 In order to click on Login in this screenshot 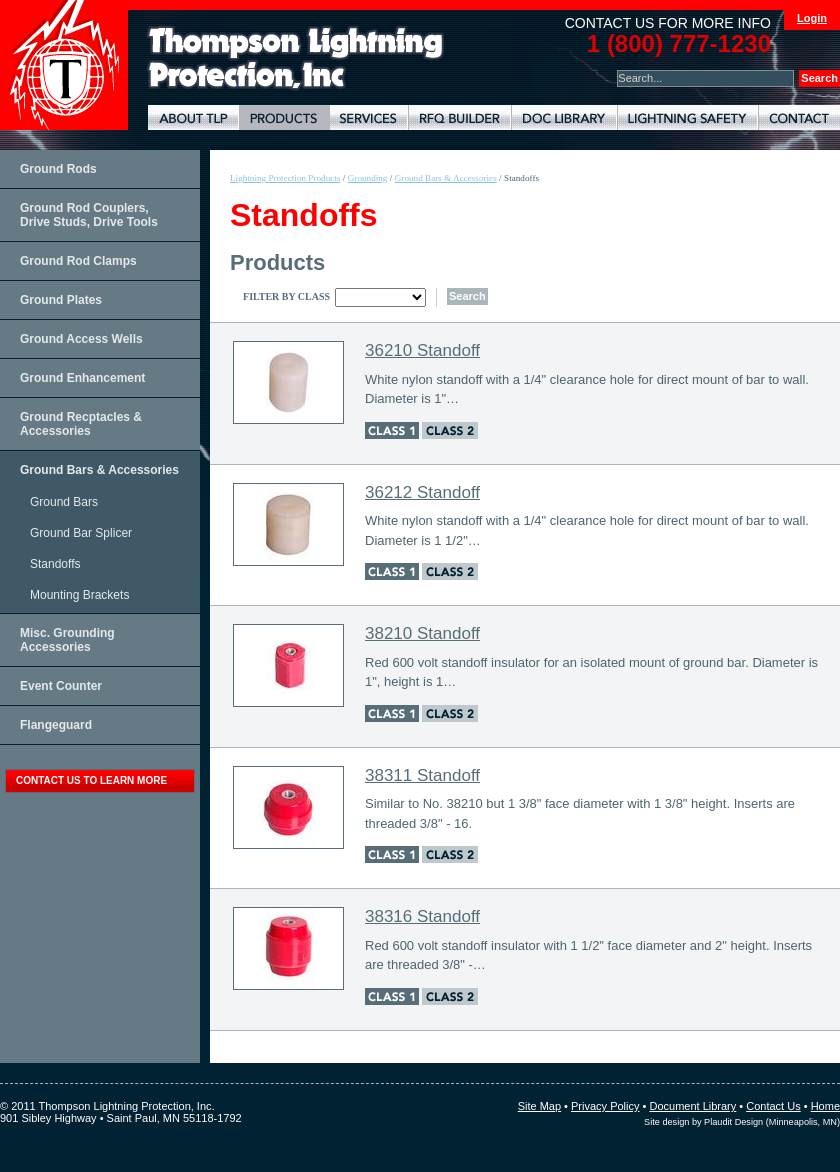, I will do `click(812, 18)`.